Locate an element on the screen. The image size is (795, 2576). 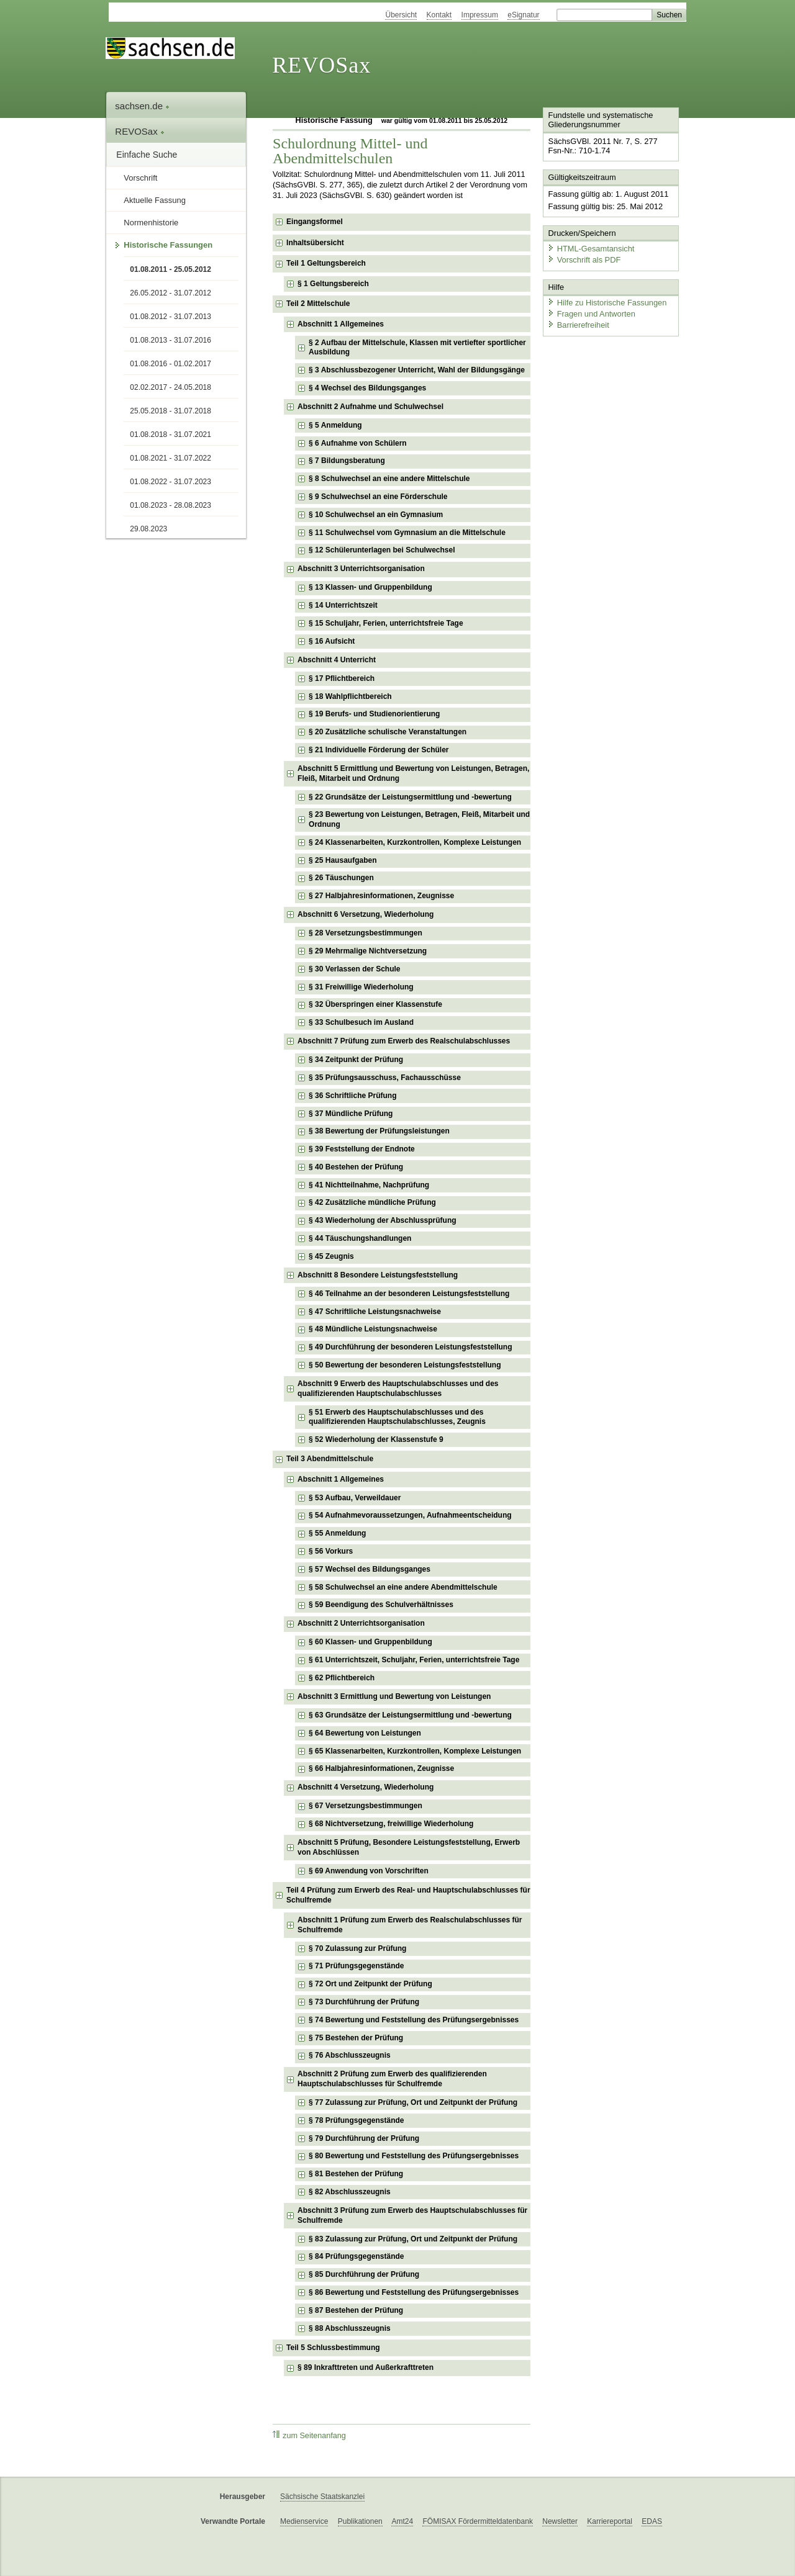
Karriereportal is located at coordinates (609, 2521).